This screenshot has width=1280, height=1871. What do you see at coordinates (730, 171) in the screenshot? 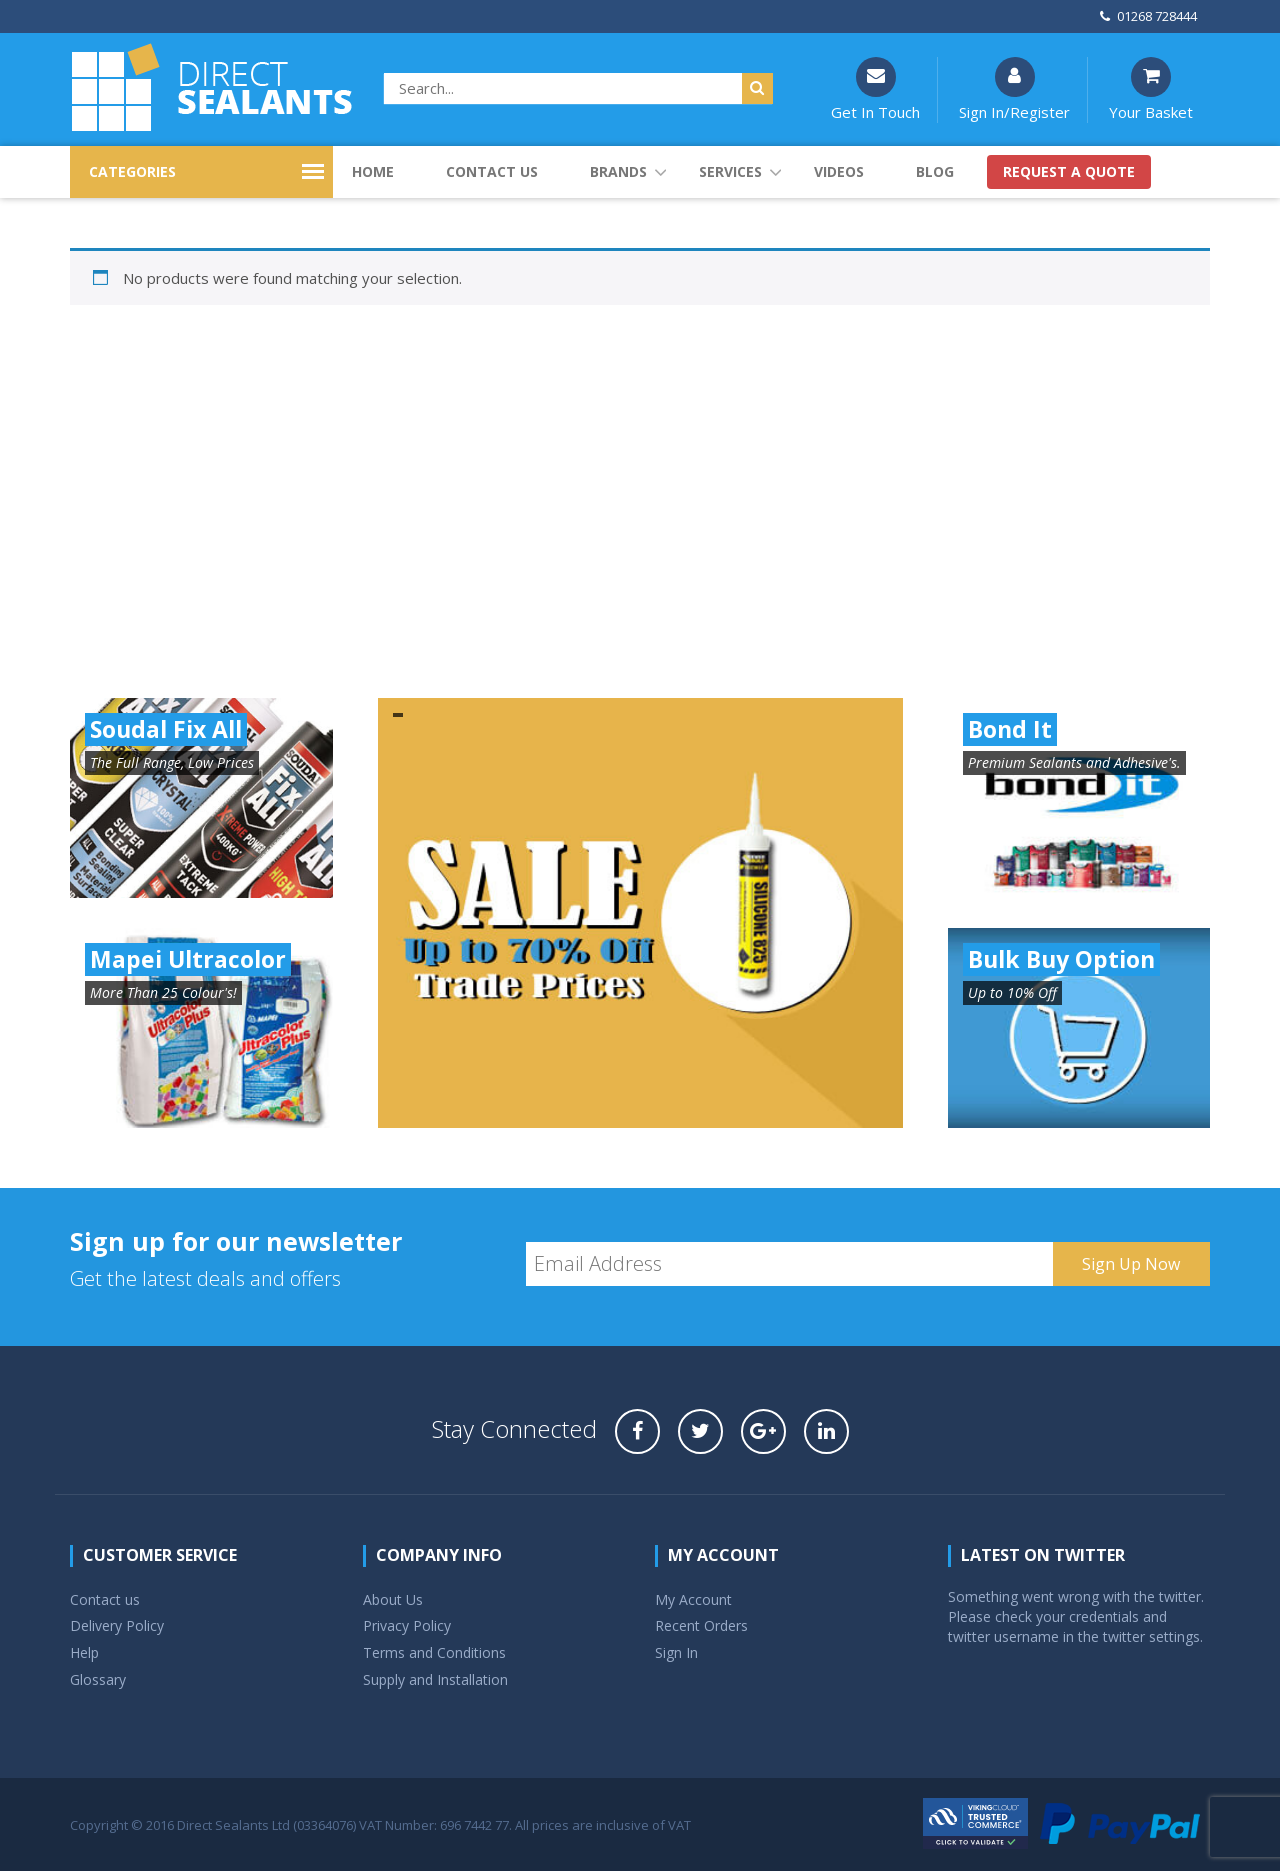
I see `Services` at bounding box center [730, 171].